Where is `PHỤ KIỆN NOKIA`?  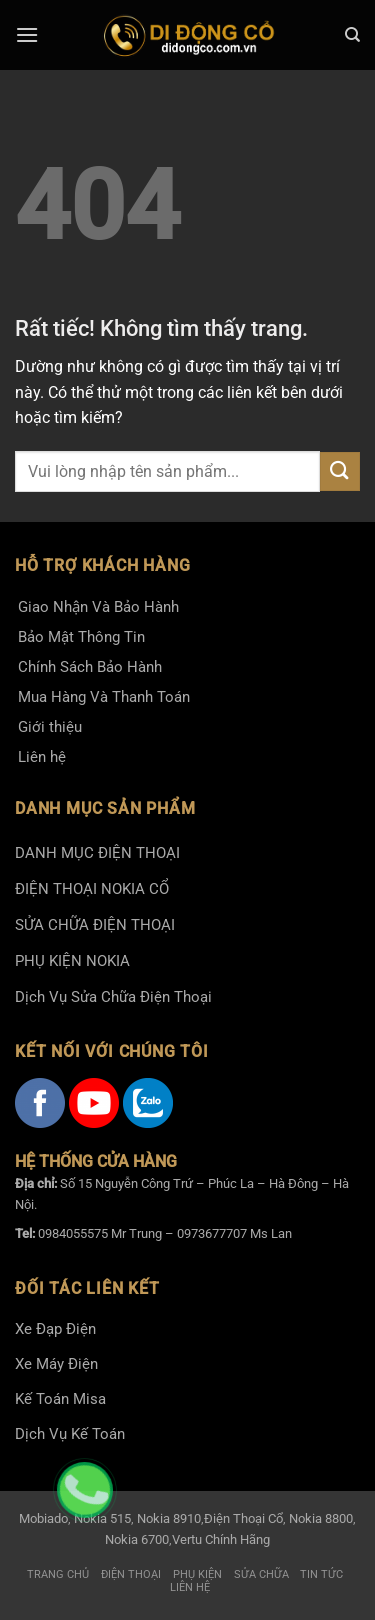
PHỤ KIỆN NOKIA is located at coordinates (72, 961).